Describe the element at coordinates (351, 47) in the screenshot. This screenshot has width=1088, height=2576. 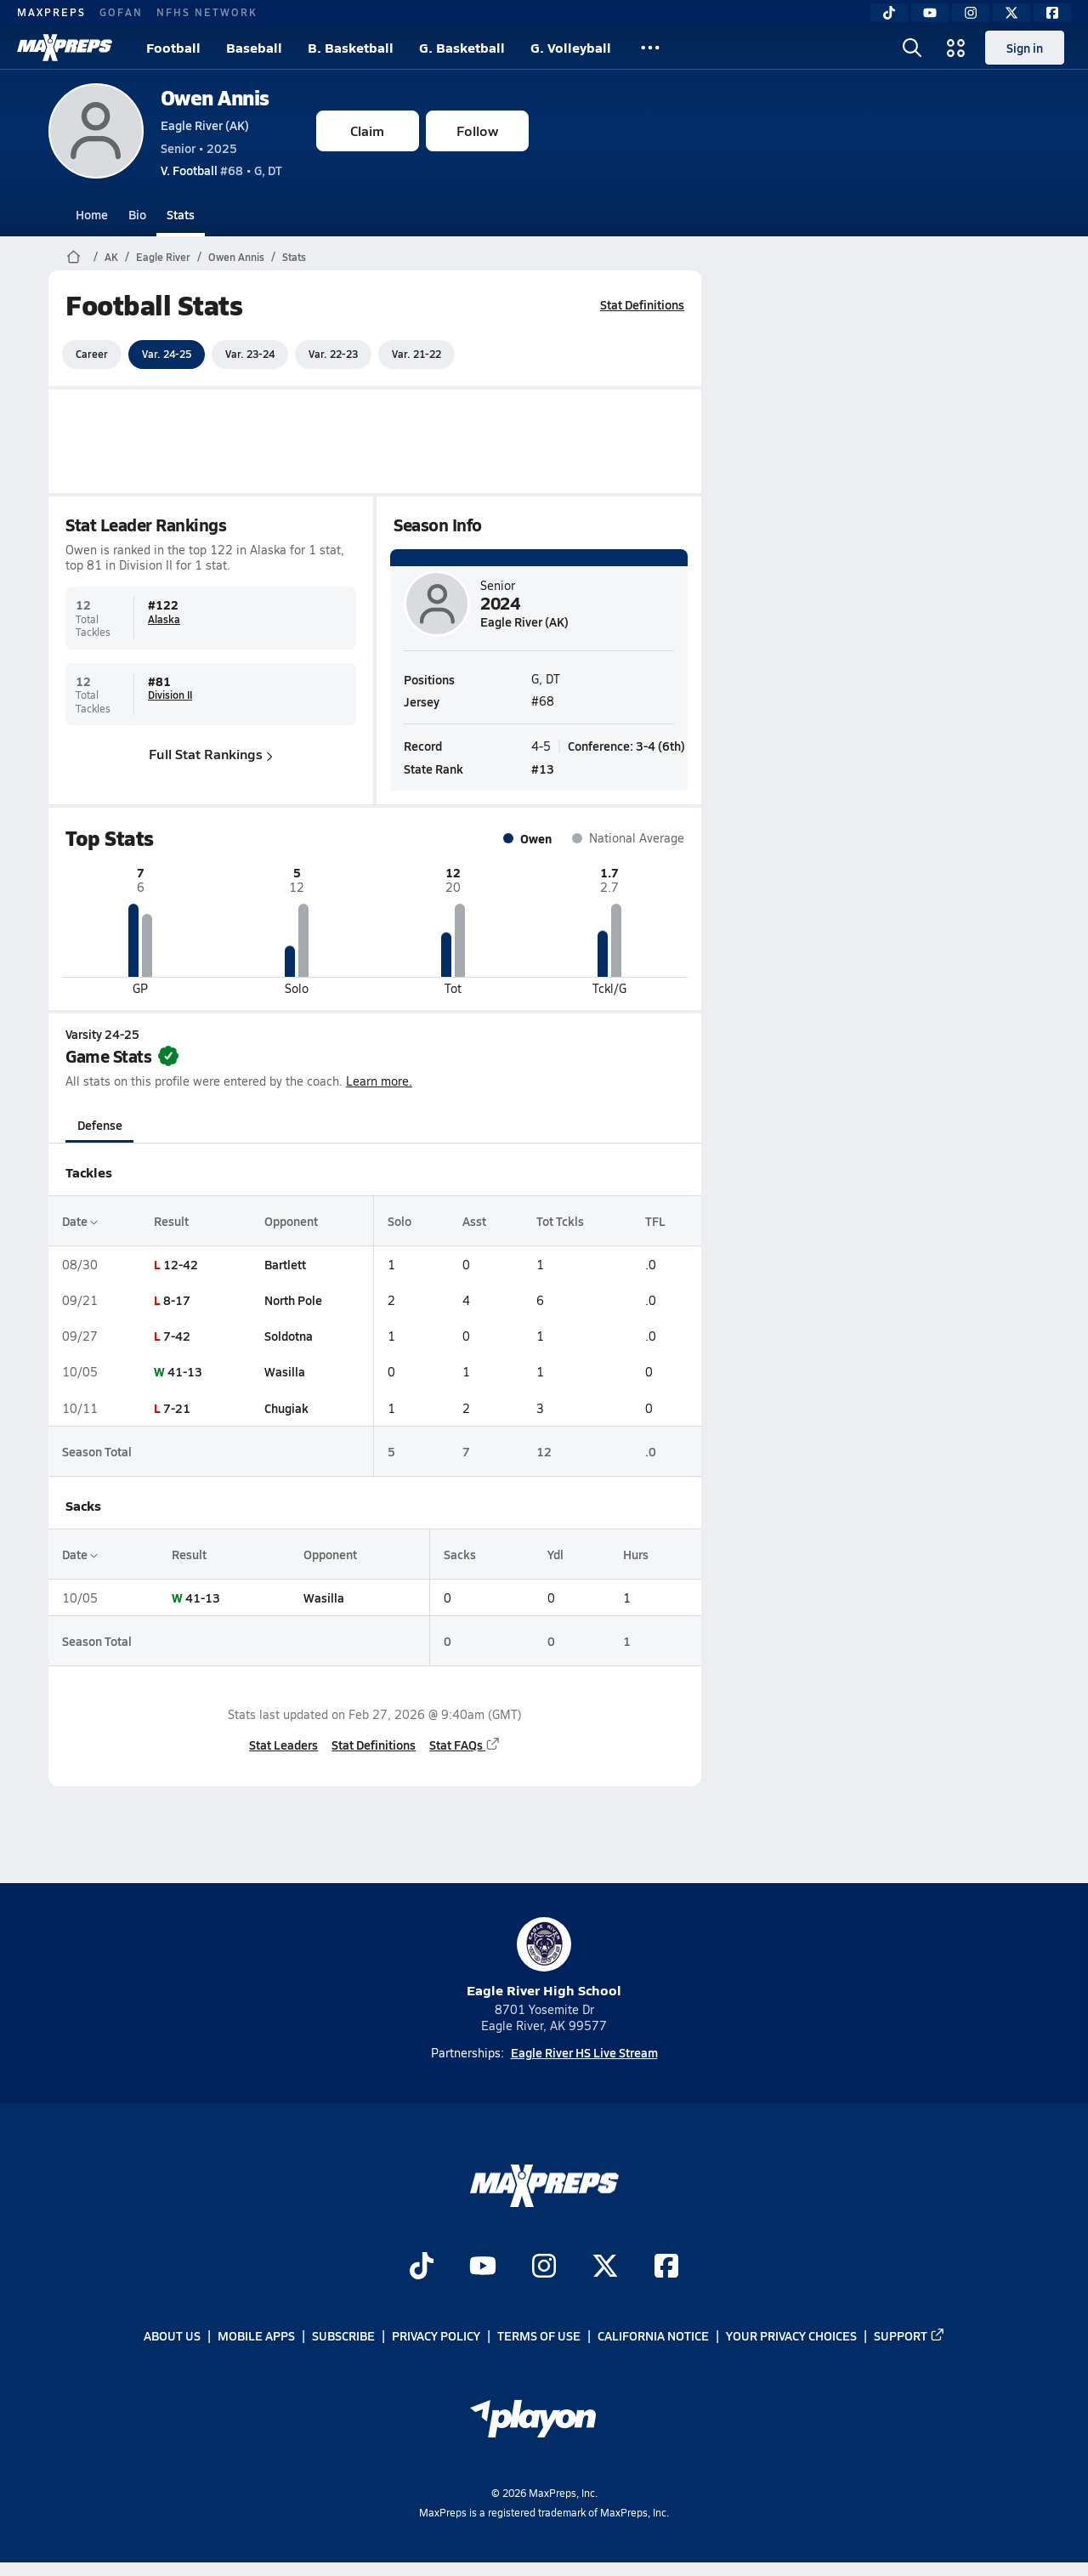
I see `B. Basketball` at that location.